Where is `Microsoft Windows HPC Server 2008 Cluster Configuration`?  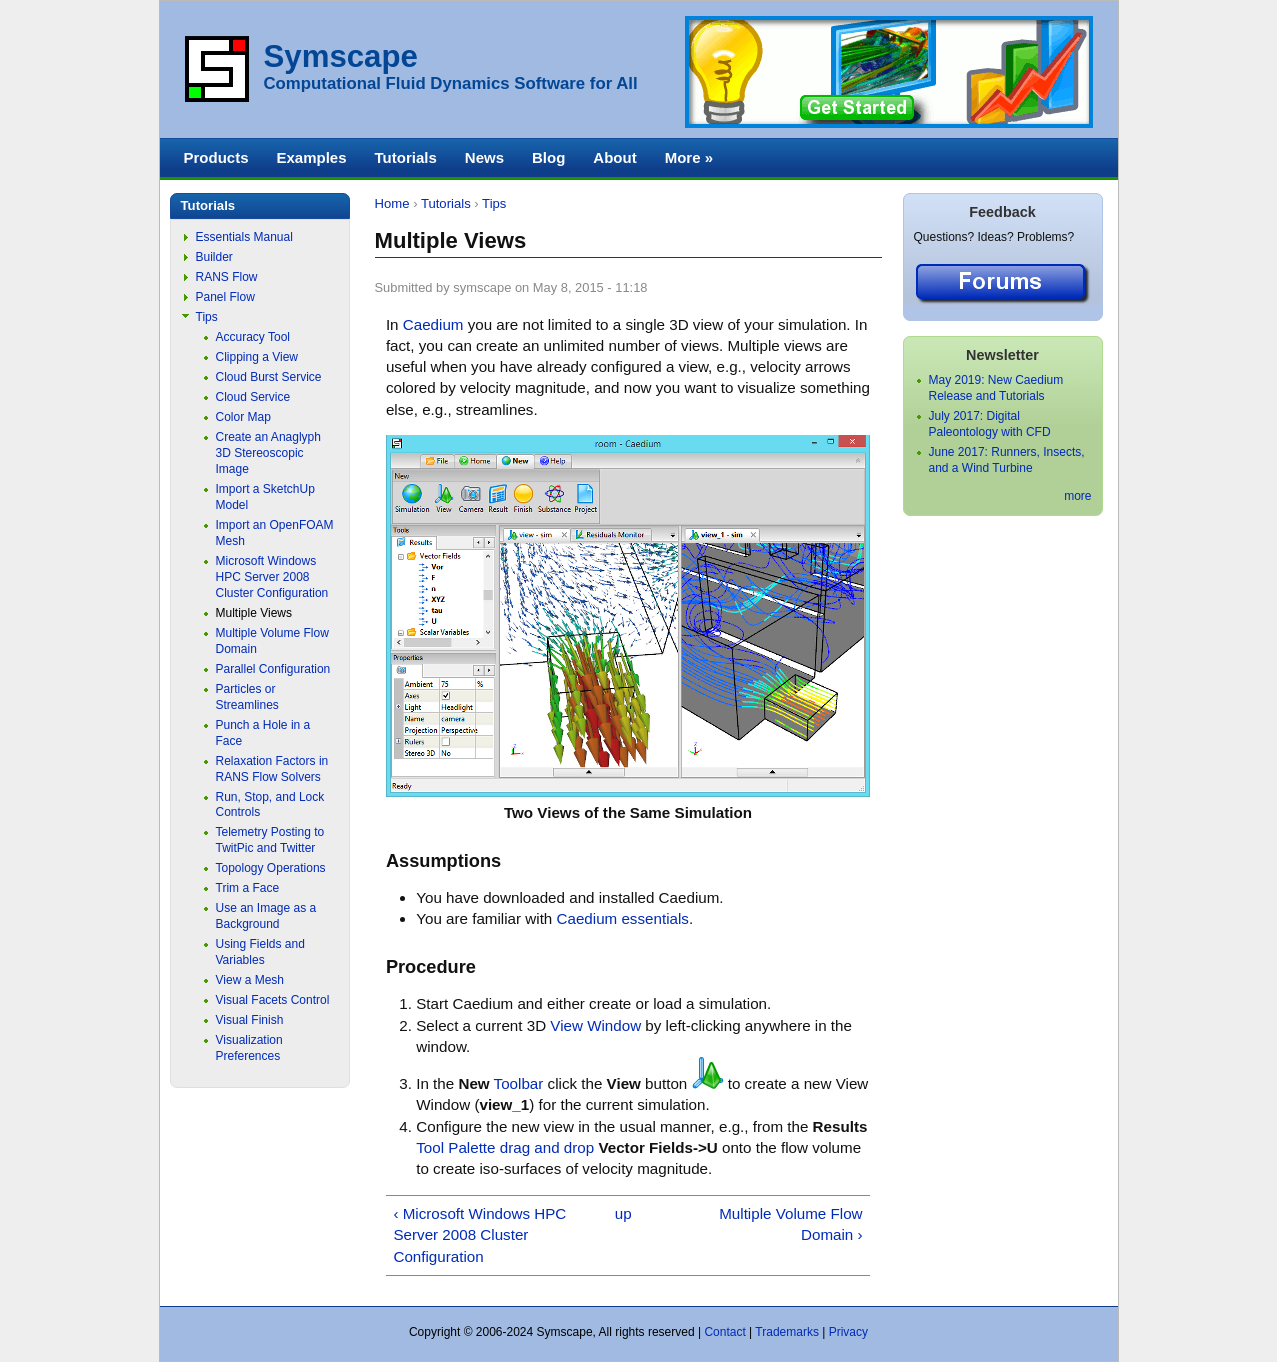
Microsoft Windows HPC Server 2008 Cluster Configuration is located at coordinates (272, 577).